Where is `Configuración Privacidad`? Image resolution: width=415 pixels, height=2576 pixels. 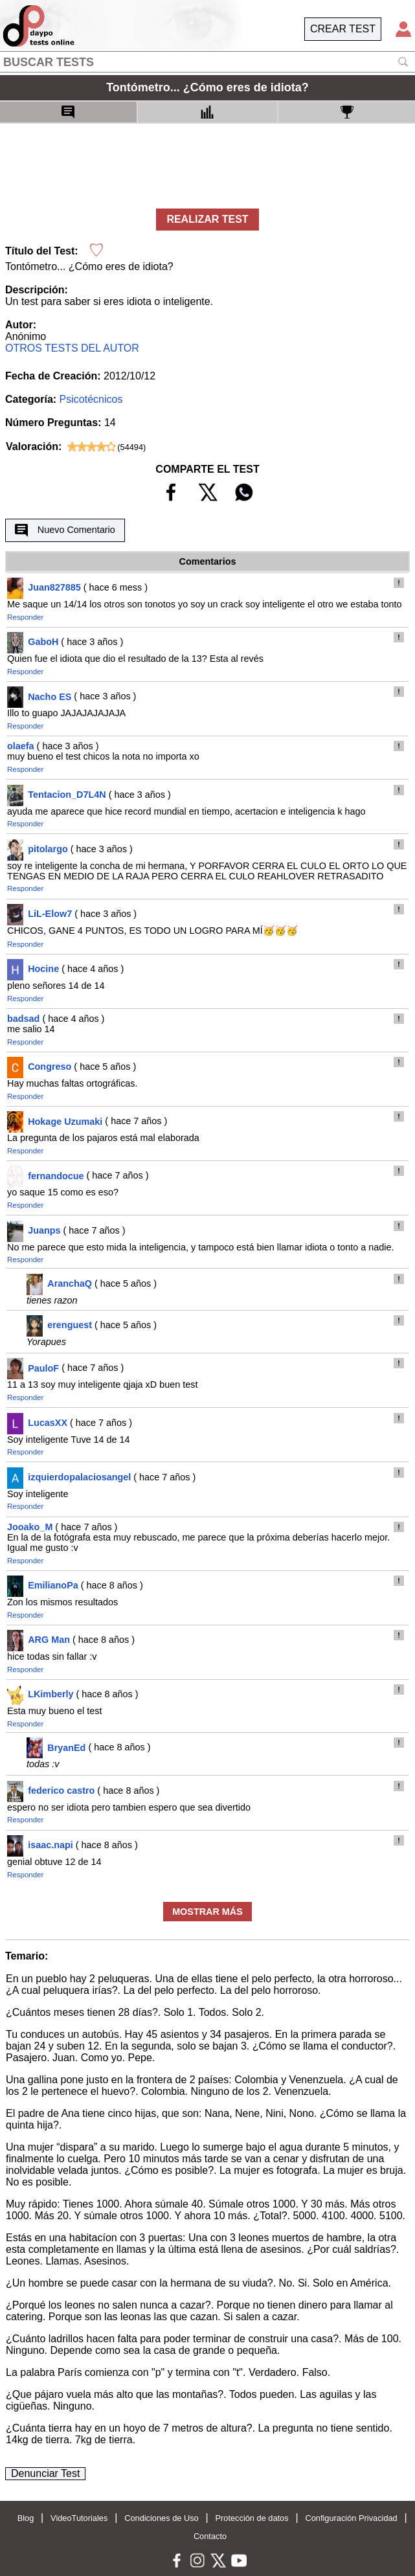
Configuración Privacidad is located at coordinates (351, 2518).